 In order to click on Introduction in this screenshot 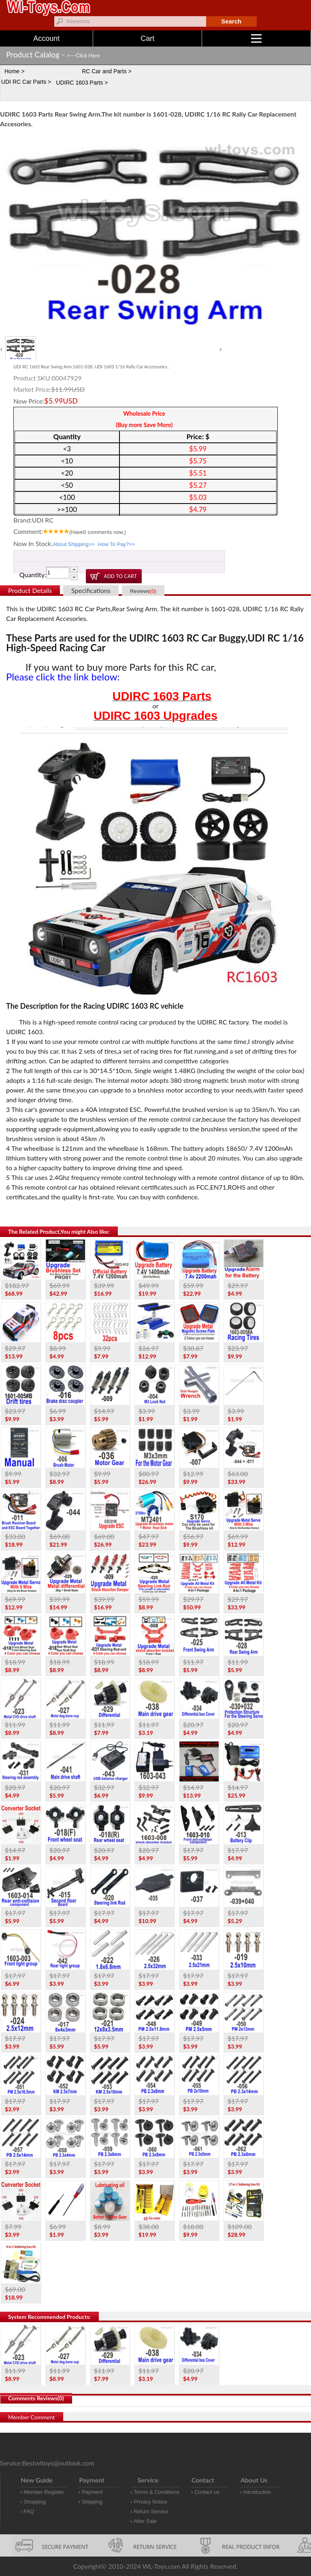, I will do `click(257, 2492)`.